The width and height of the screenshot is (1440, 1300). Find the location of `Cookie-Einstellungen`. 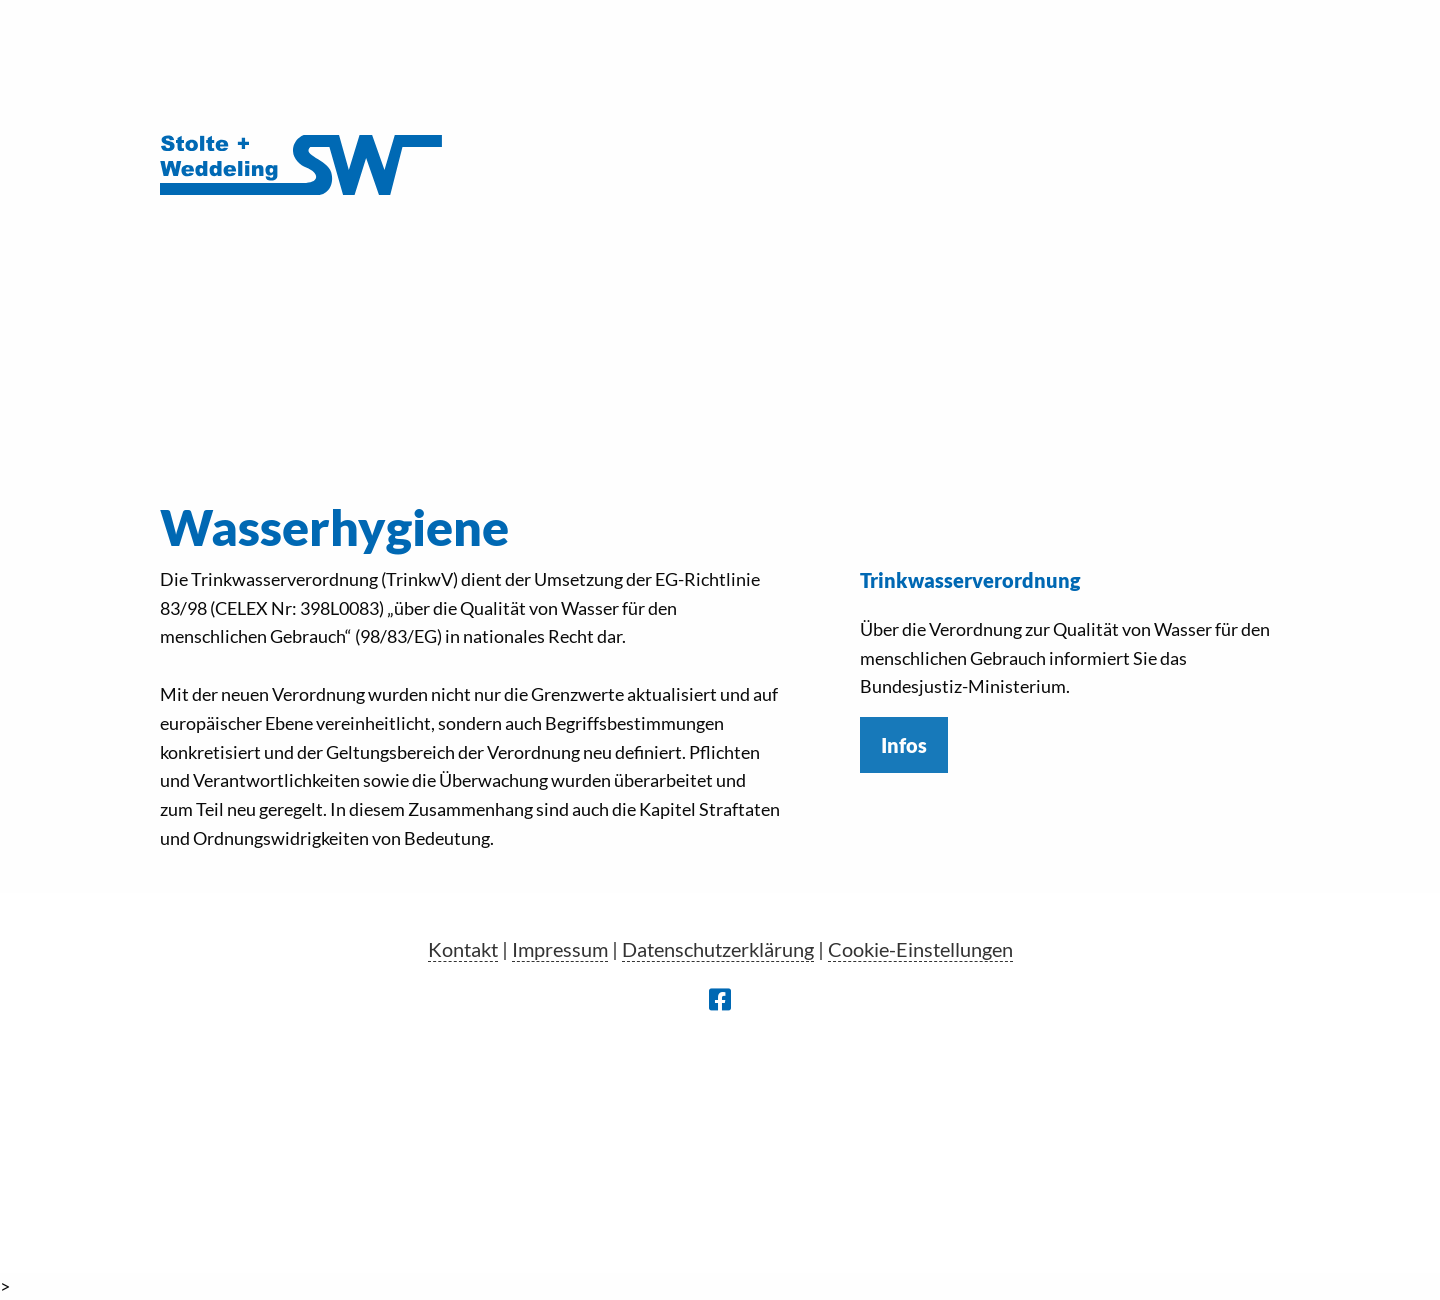

Cookie-Einstellungen is located at coordinates (920, 949).